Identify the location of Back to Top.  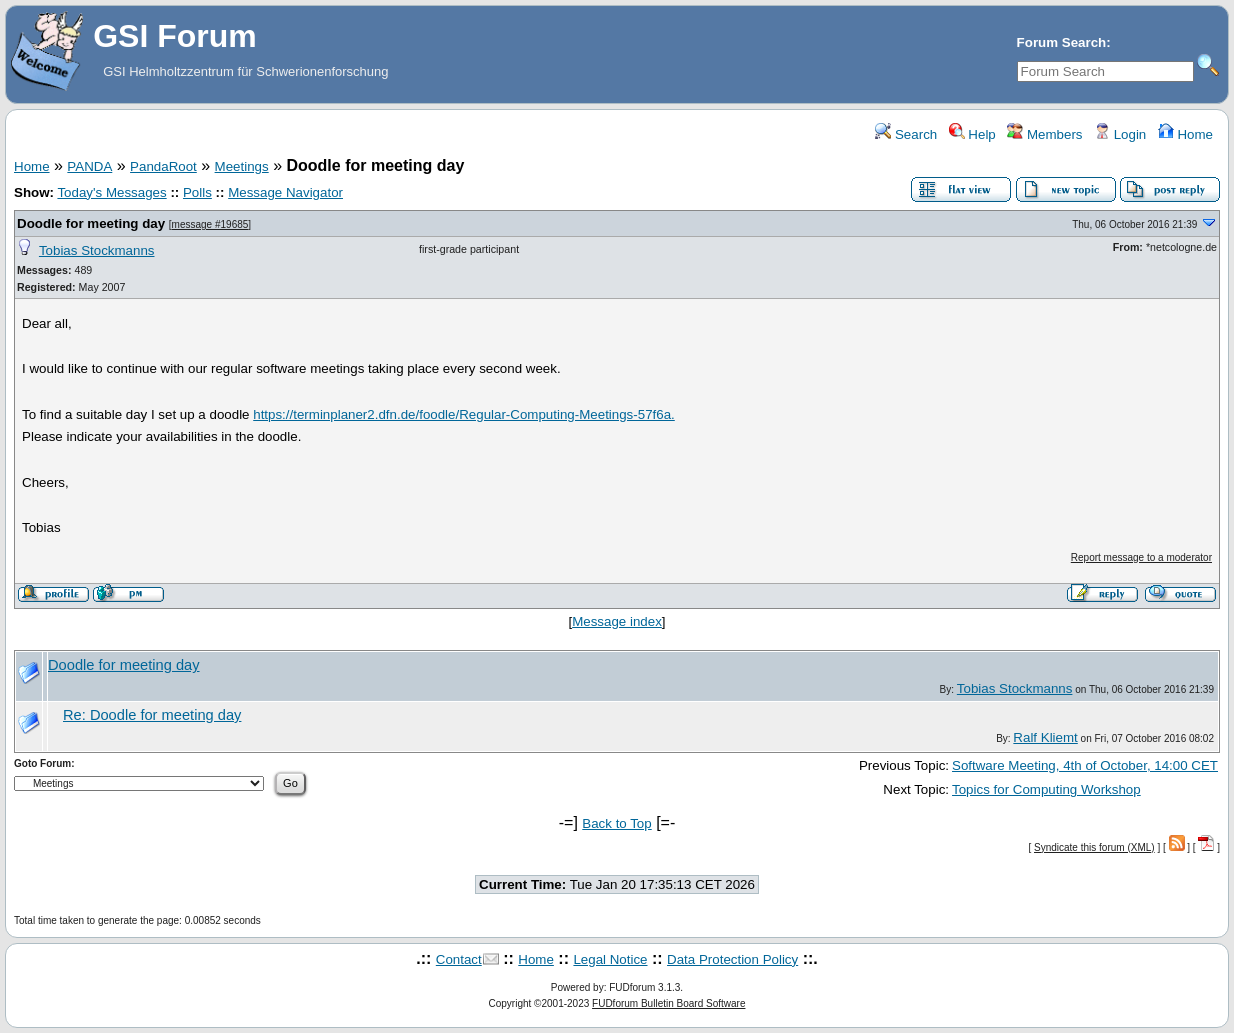
(616, 823).